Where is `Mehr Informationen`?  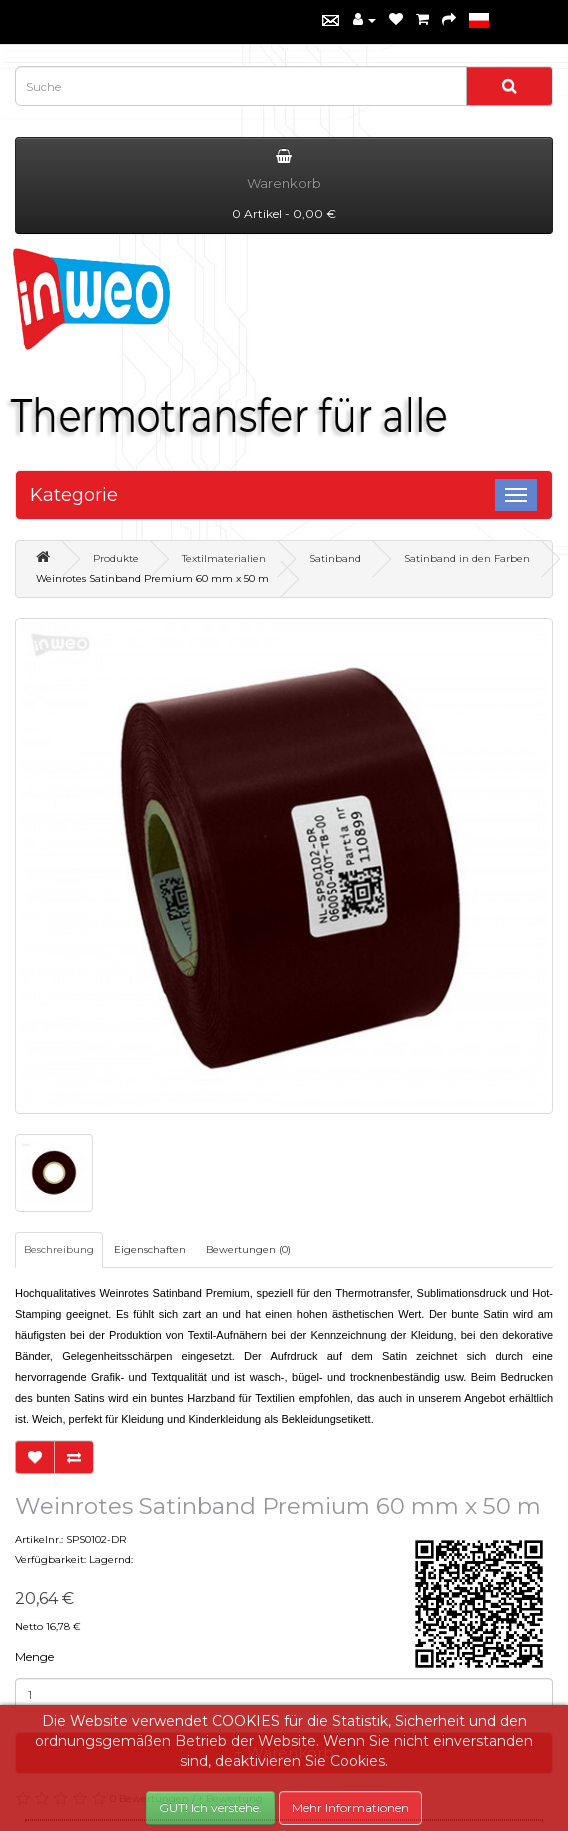 Mehr Informationen is located at coordinates (350, 1807).